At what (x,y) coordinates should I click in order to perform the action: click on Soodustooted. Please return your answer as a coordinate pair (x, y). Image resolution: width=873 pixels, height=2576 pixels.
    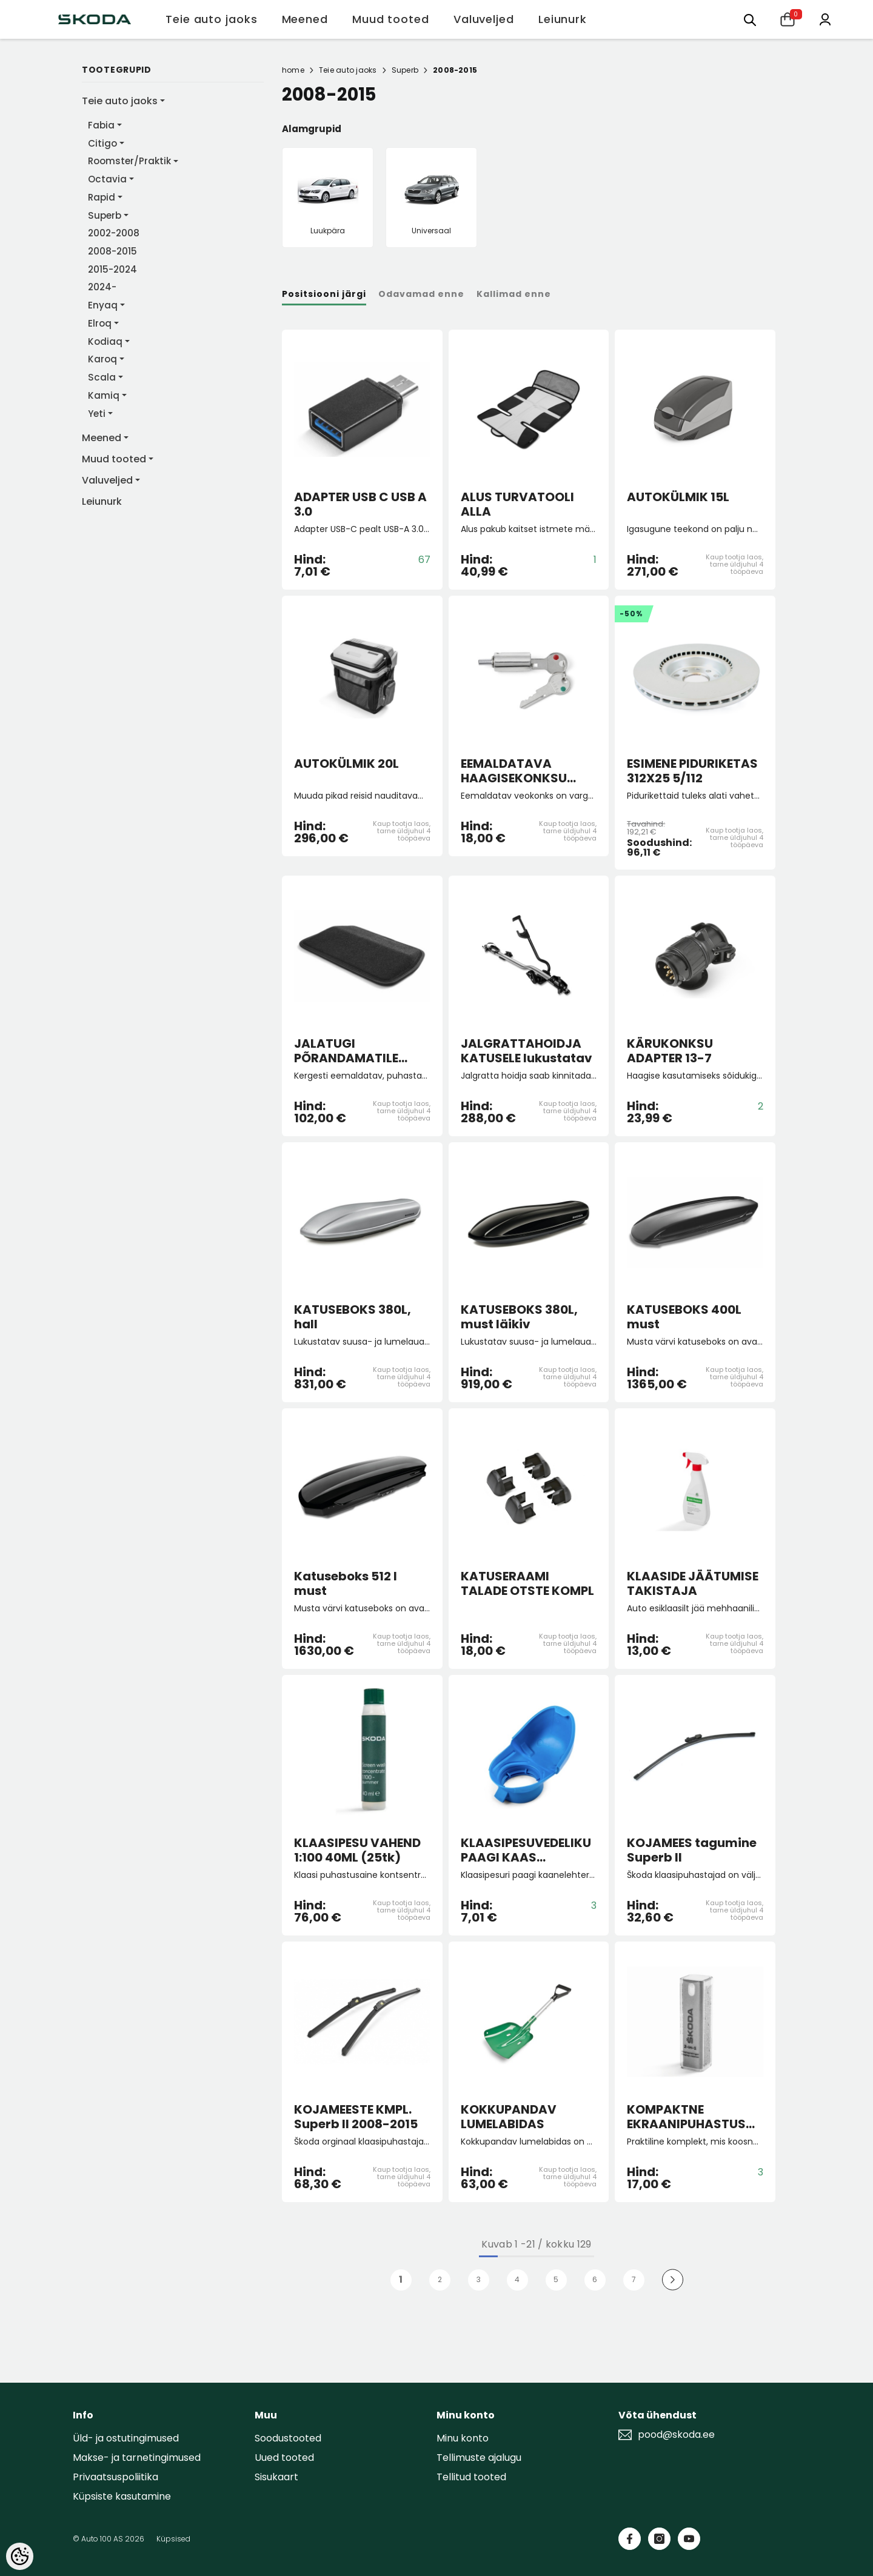
    Looking at the image, I should click on (288, 2438).